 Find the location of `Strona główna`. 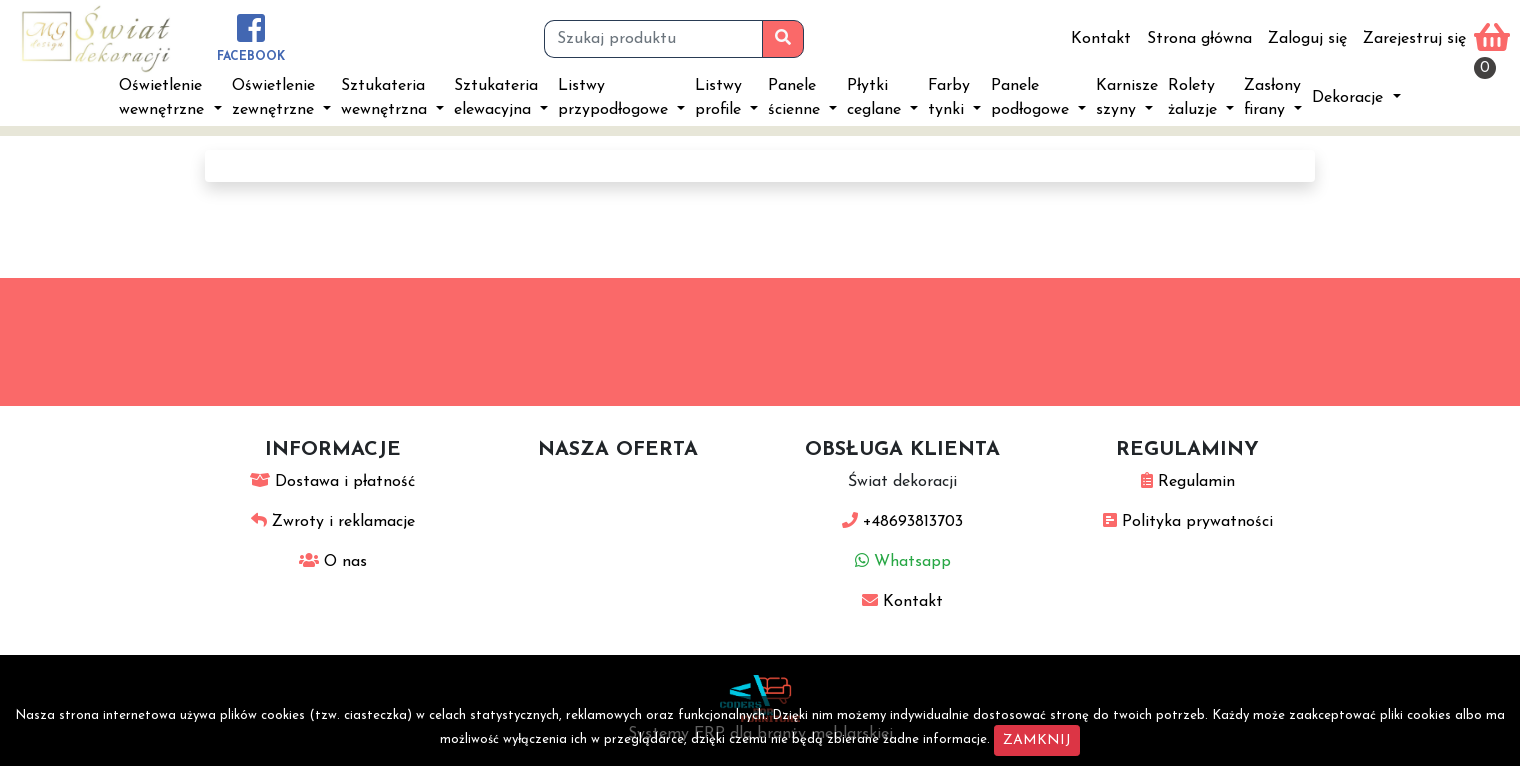

Strona główna is located at coordinates (1199, 39).